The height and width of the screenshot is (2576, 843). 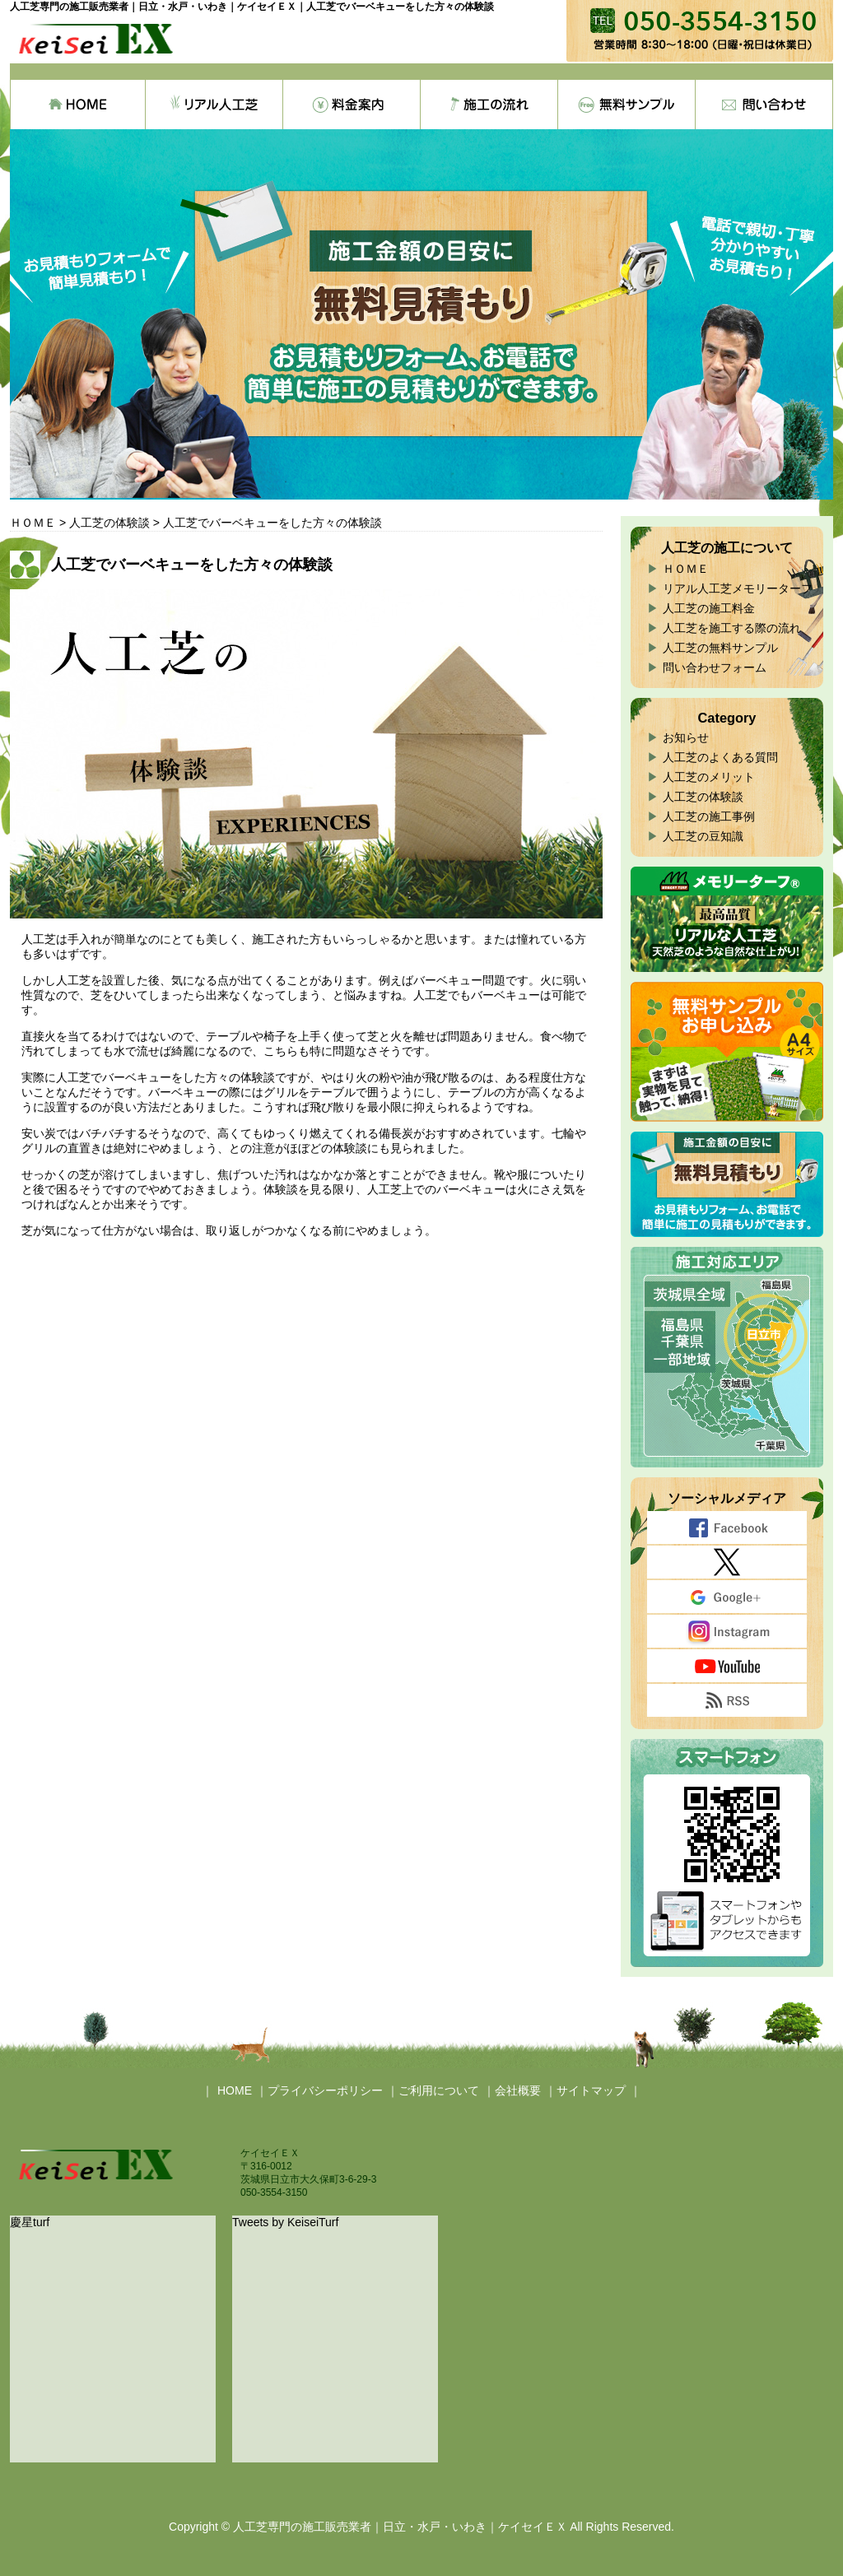 I want to click on Tweets by KeiseiTurf, so click(x=285, y=2222).